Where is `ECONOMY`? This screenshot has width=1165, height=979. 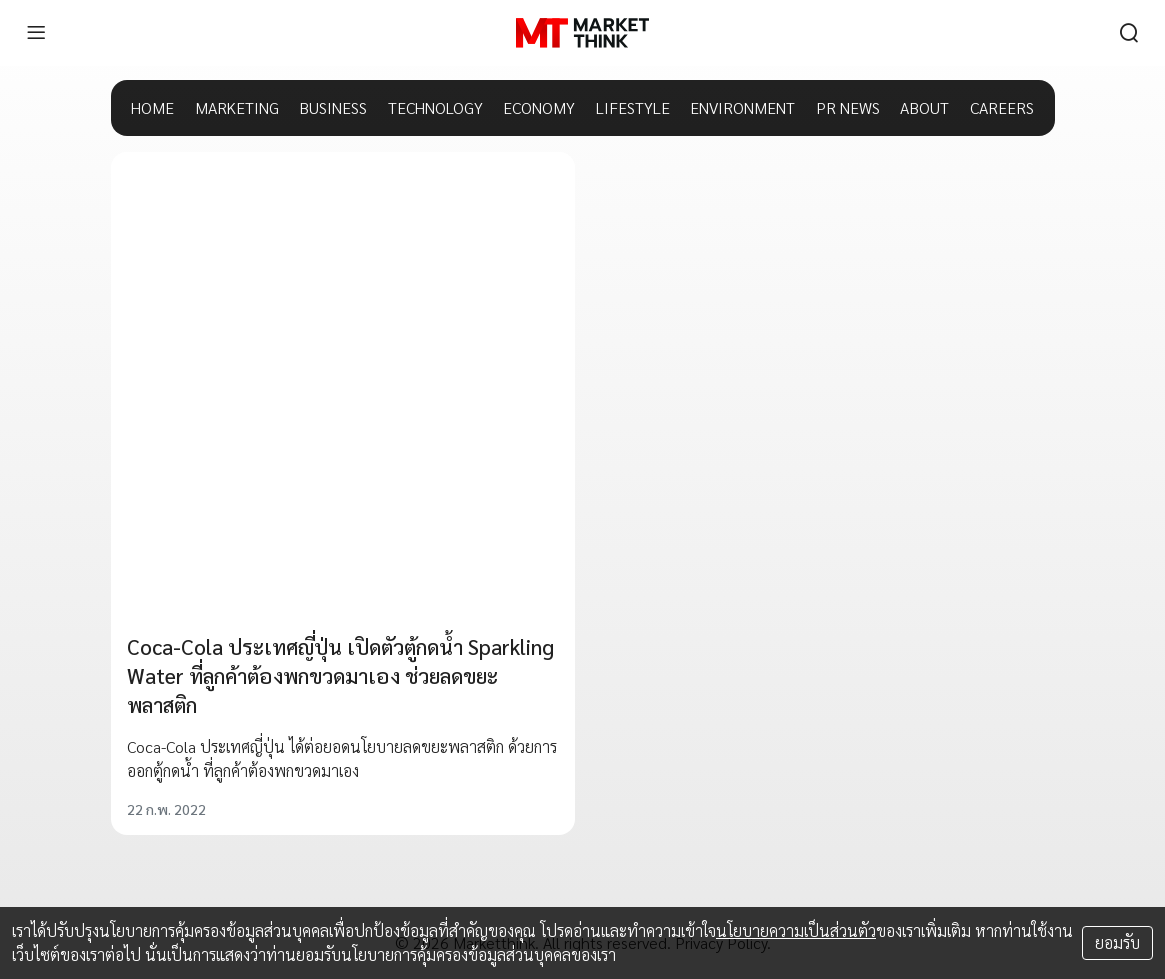 ECONOMY is located at coordinates (539, 107).